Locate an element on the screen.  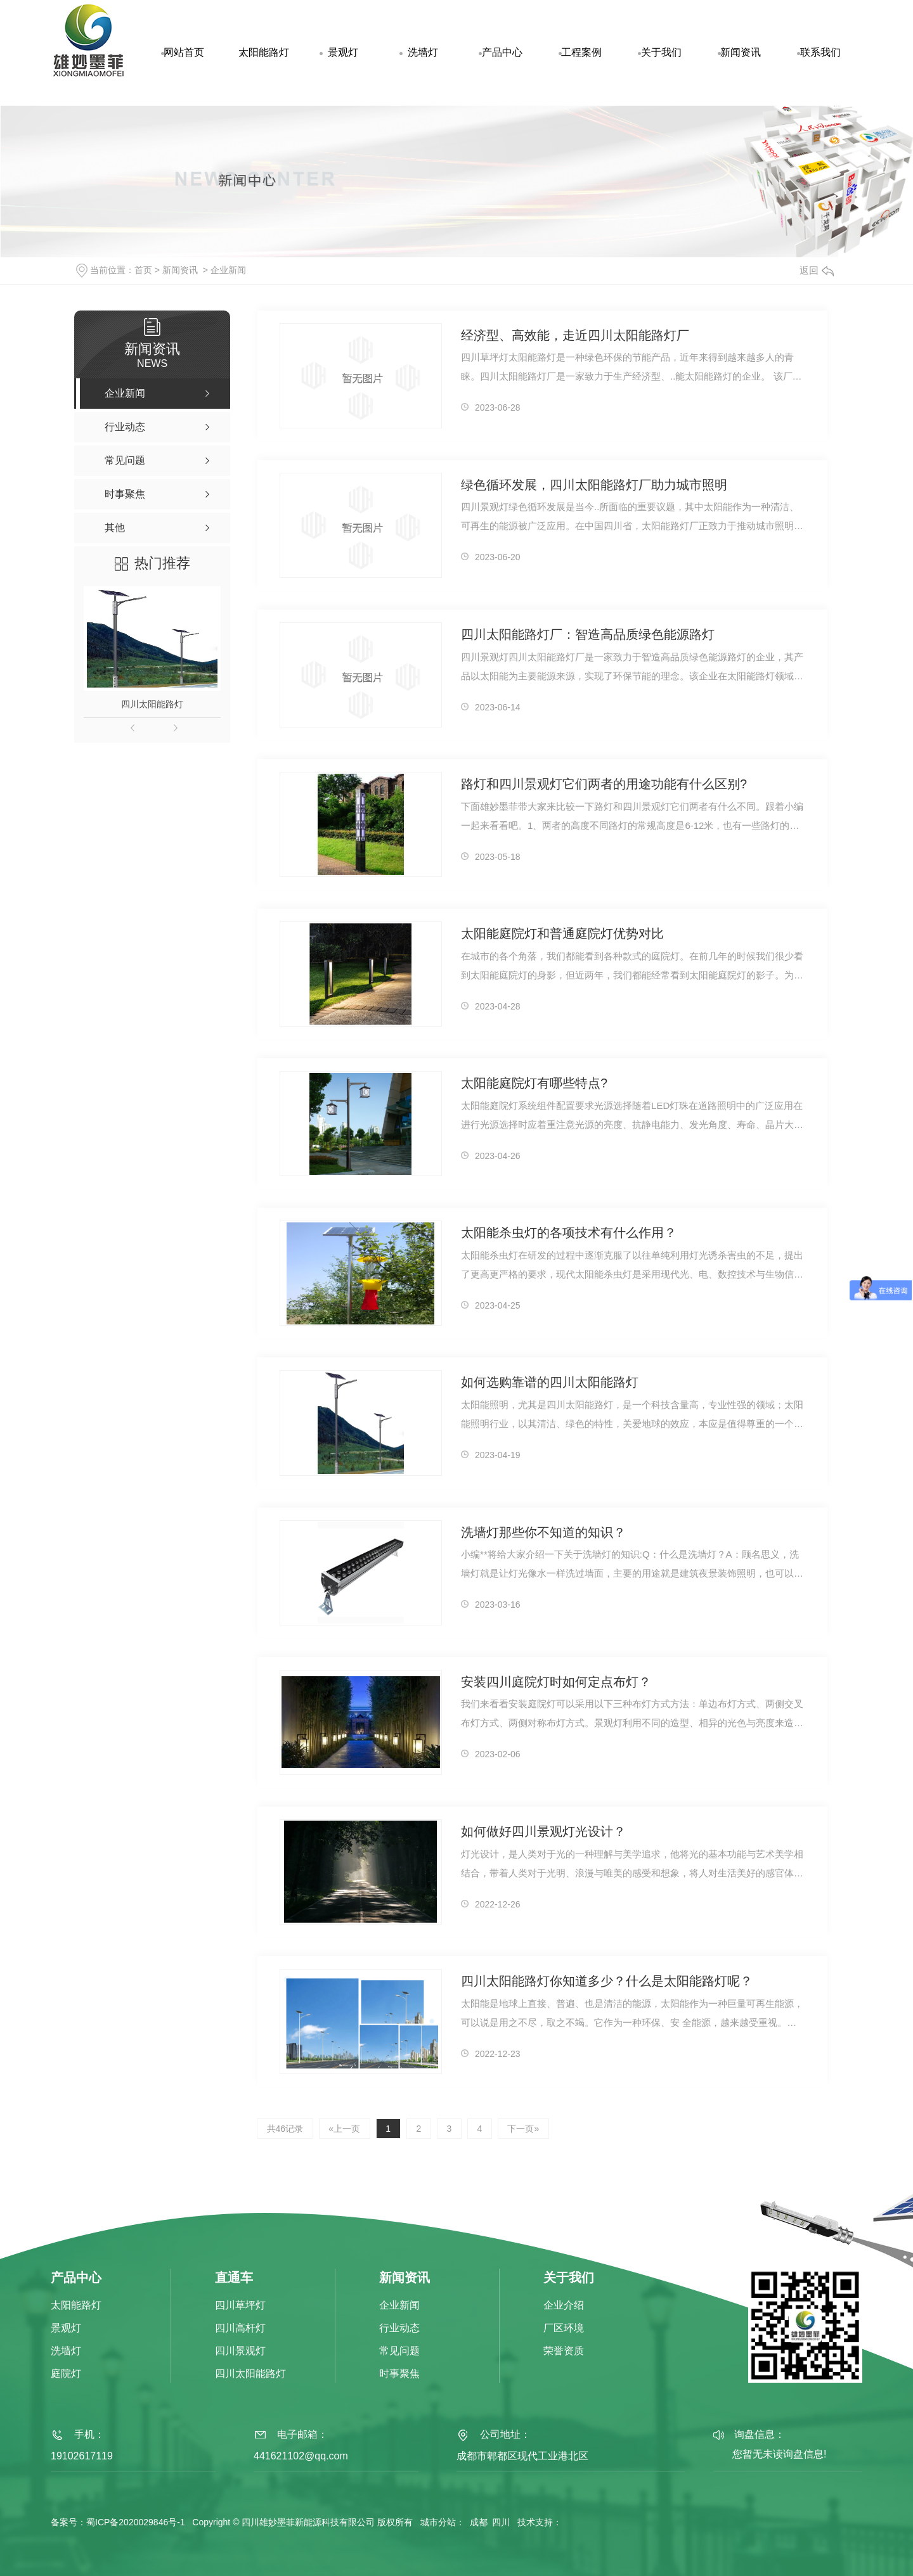
四川太阳能路灯你知道多少？什么是太阳能路灯呢？ is located at coordinates (607, 1982).